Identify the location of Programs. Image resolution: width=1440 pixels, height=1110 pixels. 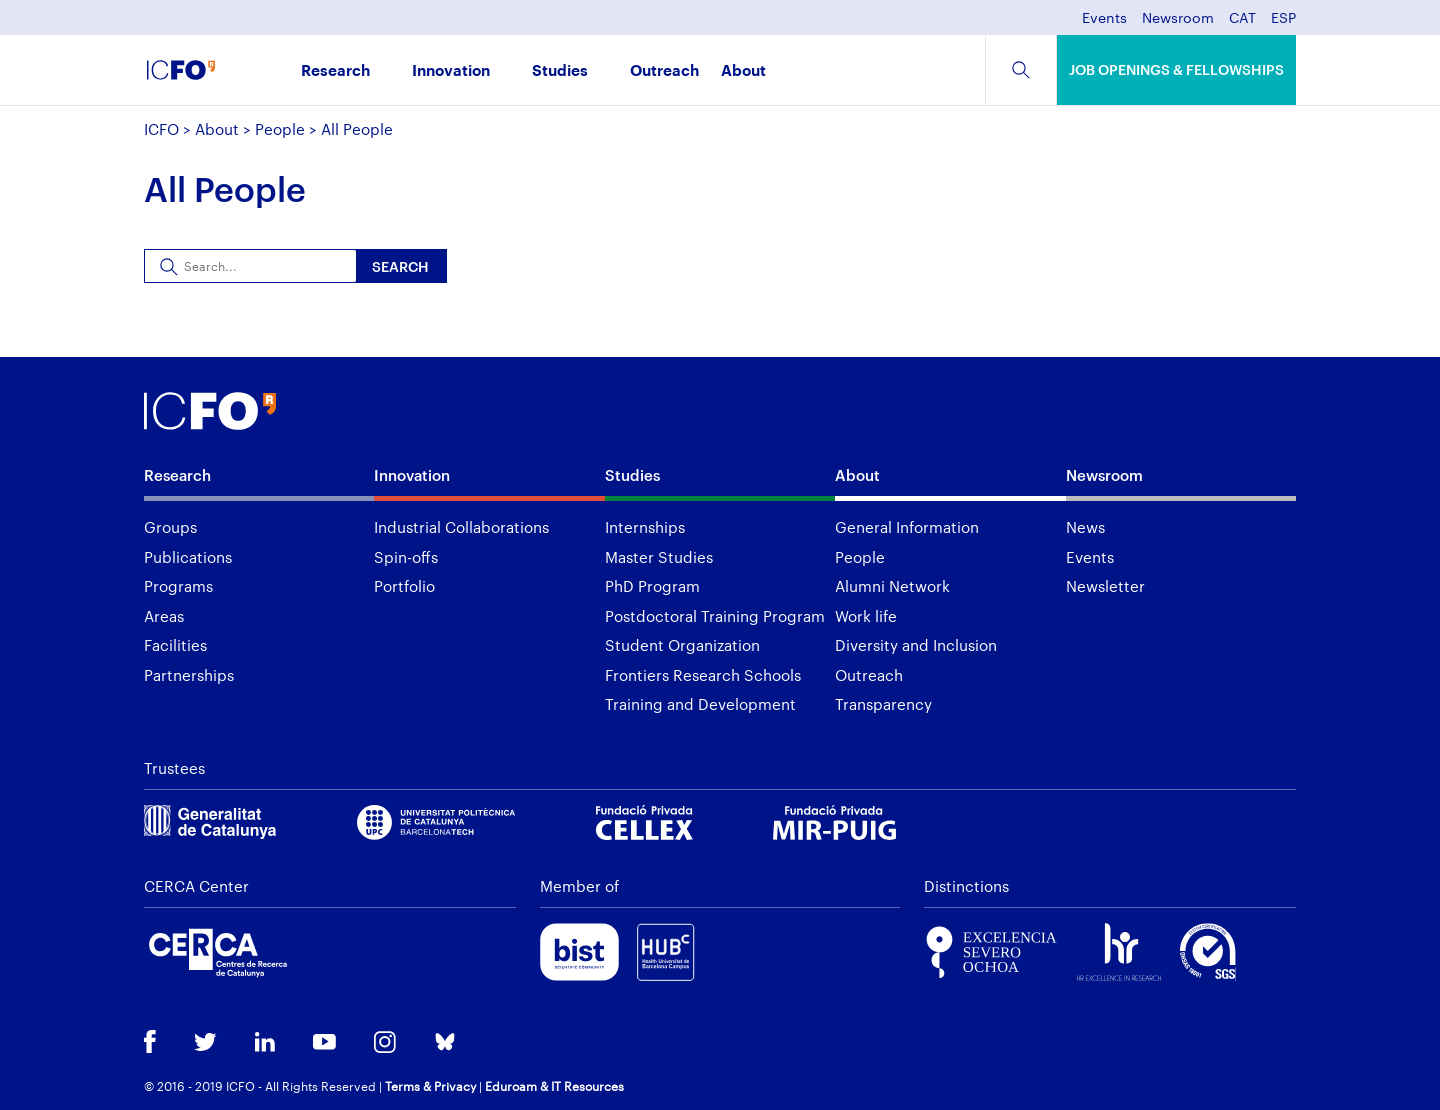
(178, 586).